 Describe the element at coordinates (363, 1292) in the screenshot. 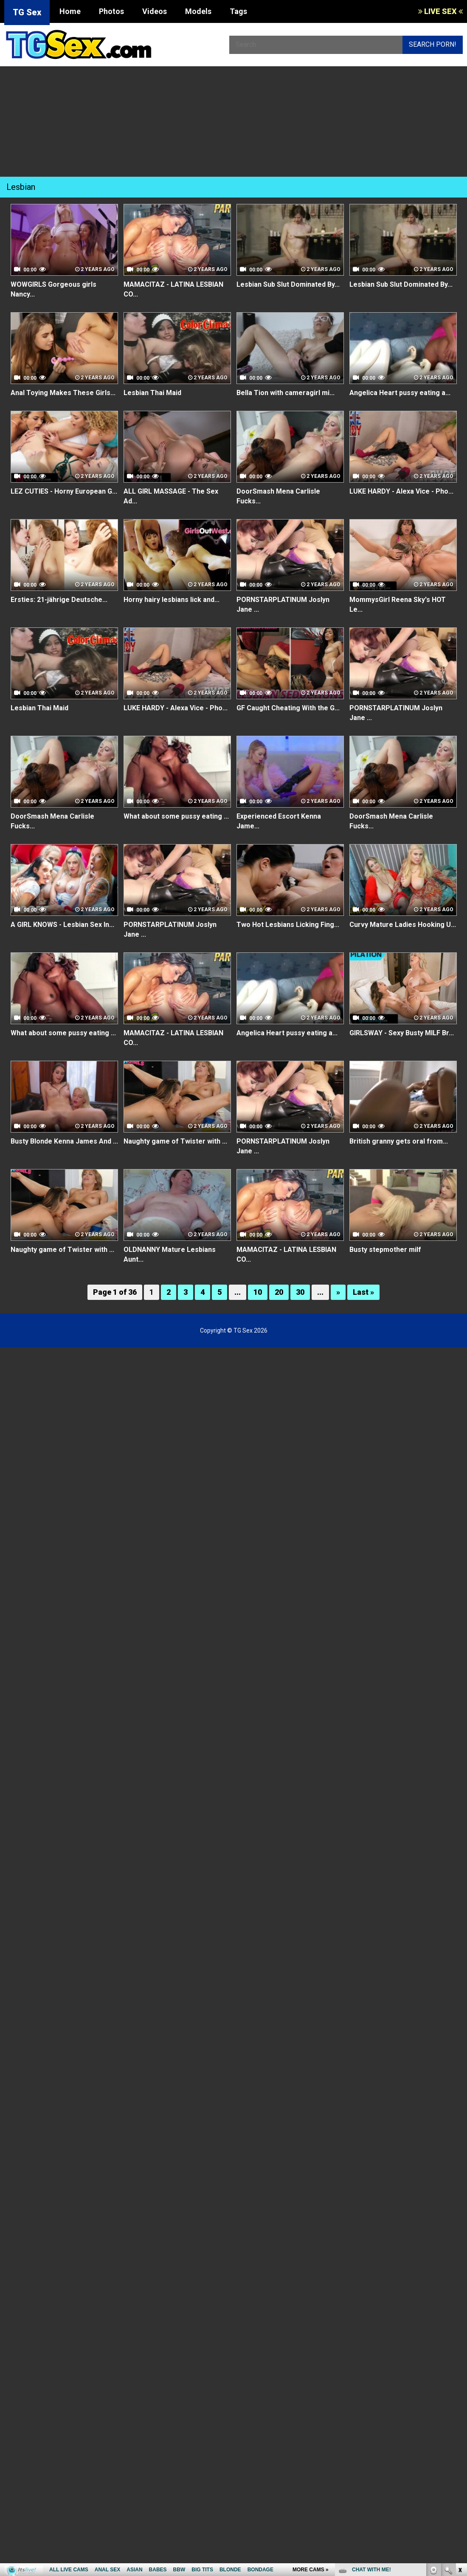

I see `Last »` at that location.